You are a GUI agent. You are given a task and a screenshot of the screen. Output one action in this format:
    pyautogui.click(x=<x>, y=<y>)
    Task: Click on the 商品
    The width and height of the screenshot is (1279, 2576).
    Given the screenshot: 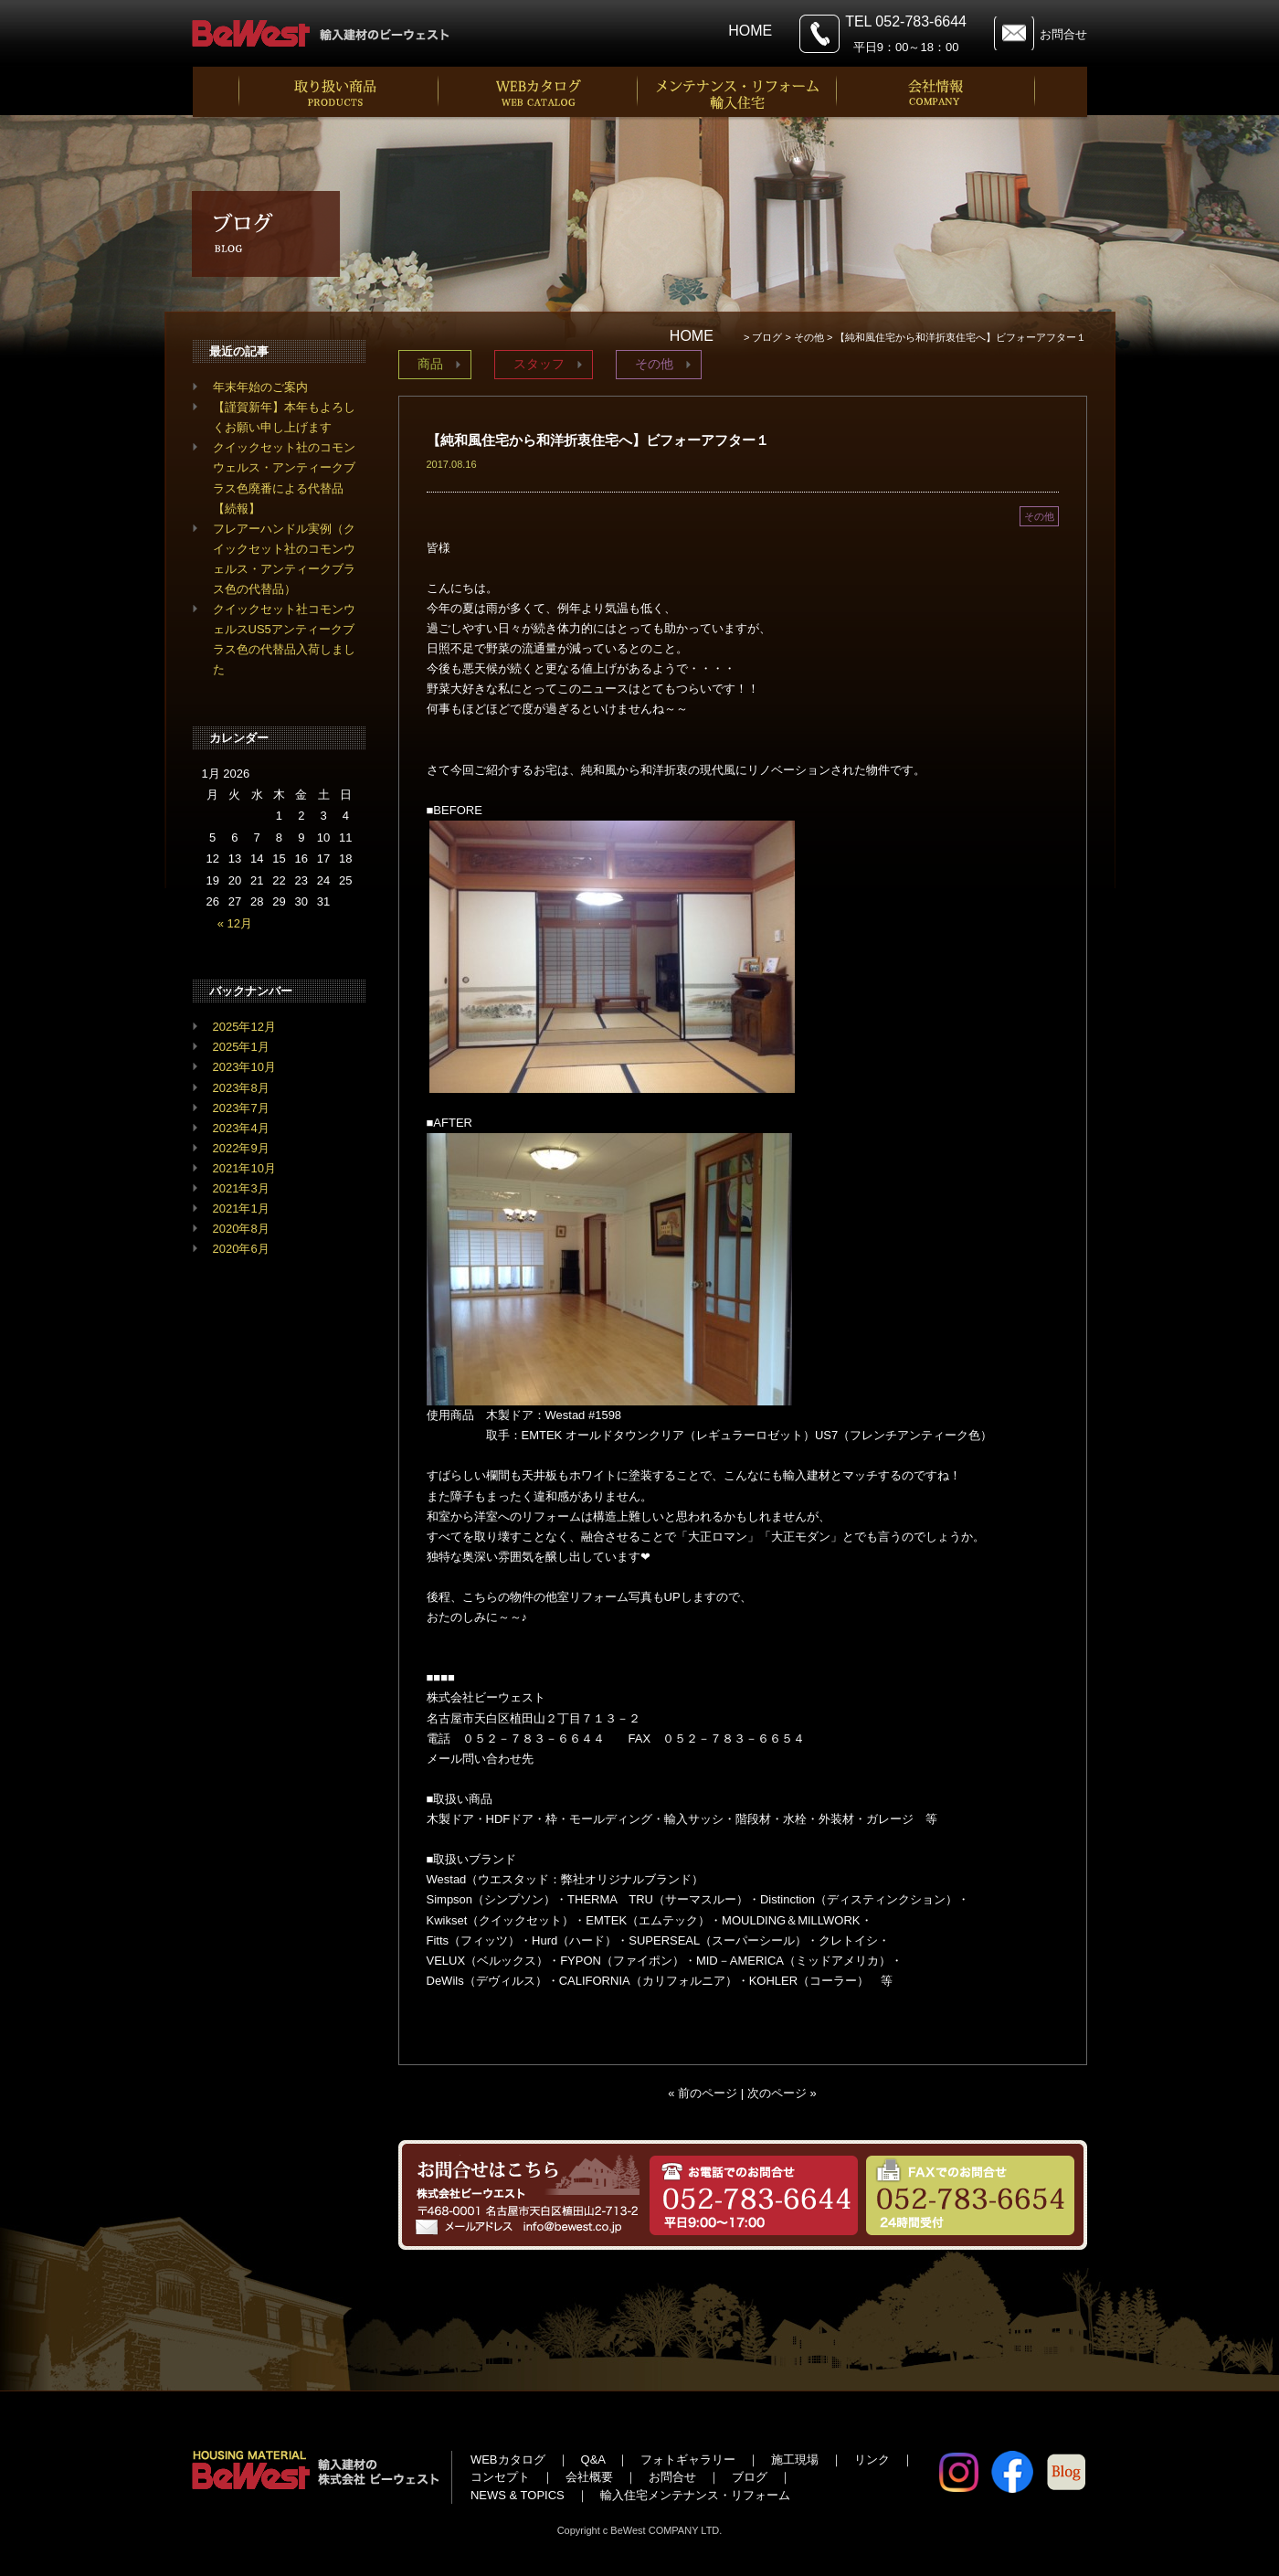 What is the action you would take?
    pyautogui.click(x=430, y=363)
    